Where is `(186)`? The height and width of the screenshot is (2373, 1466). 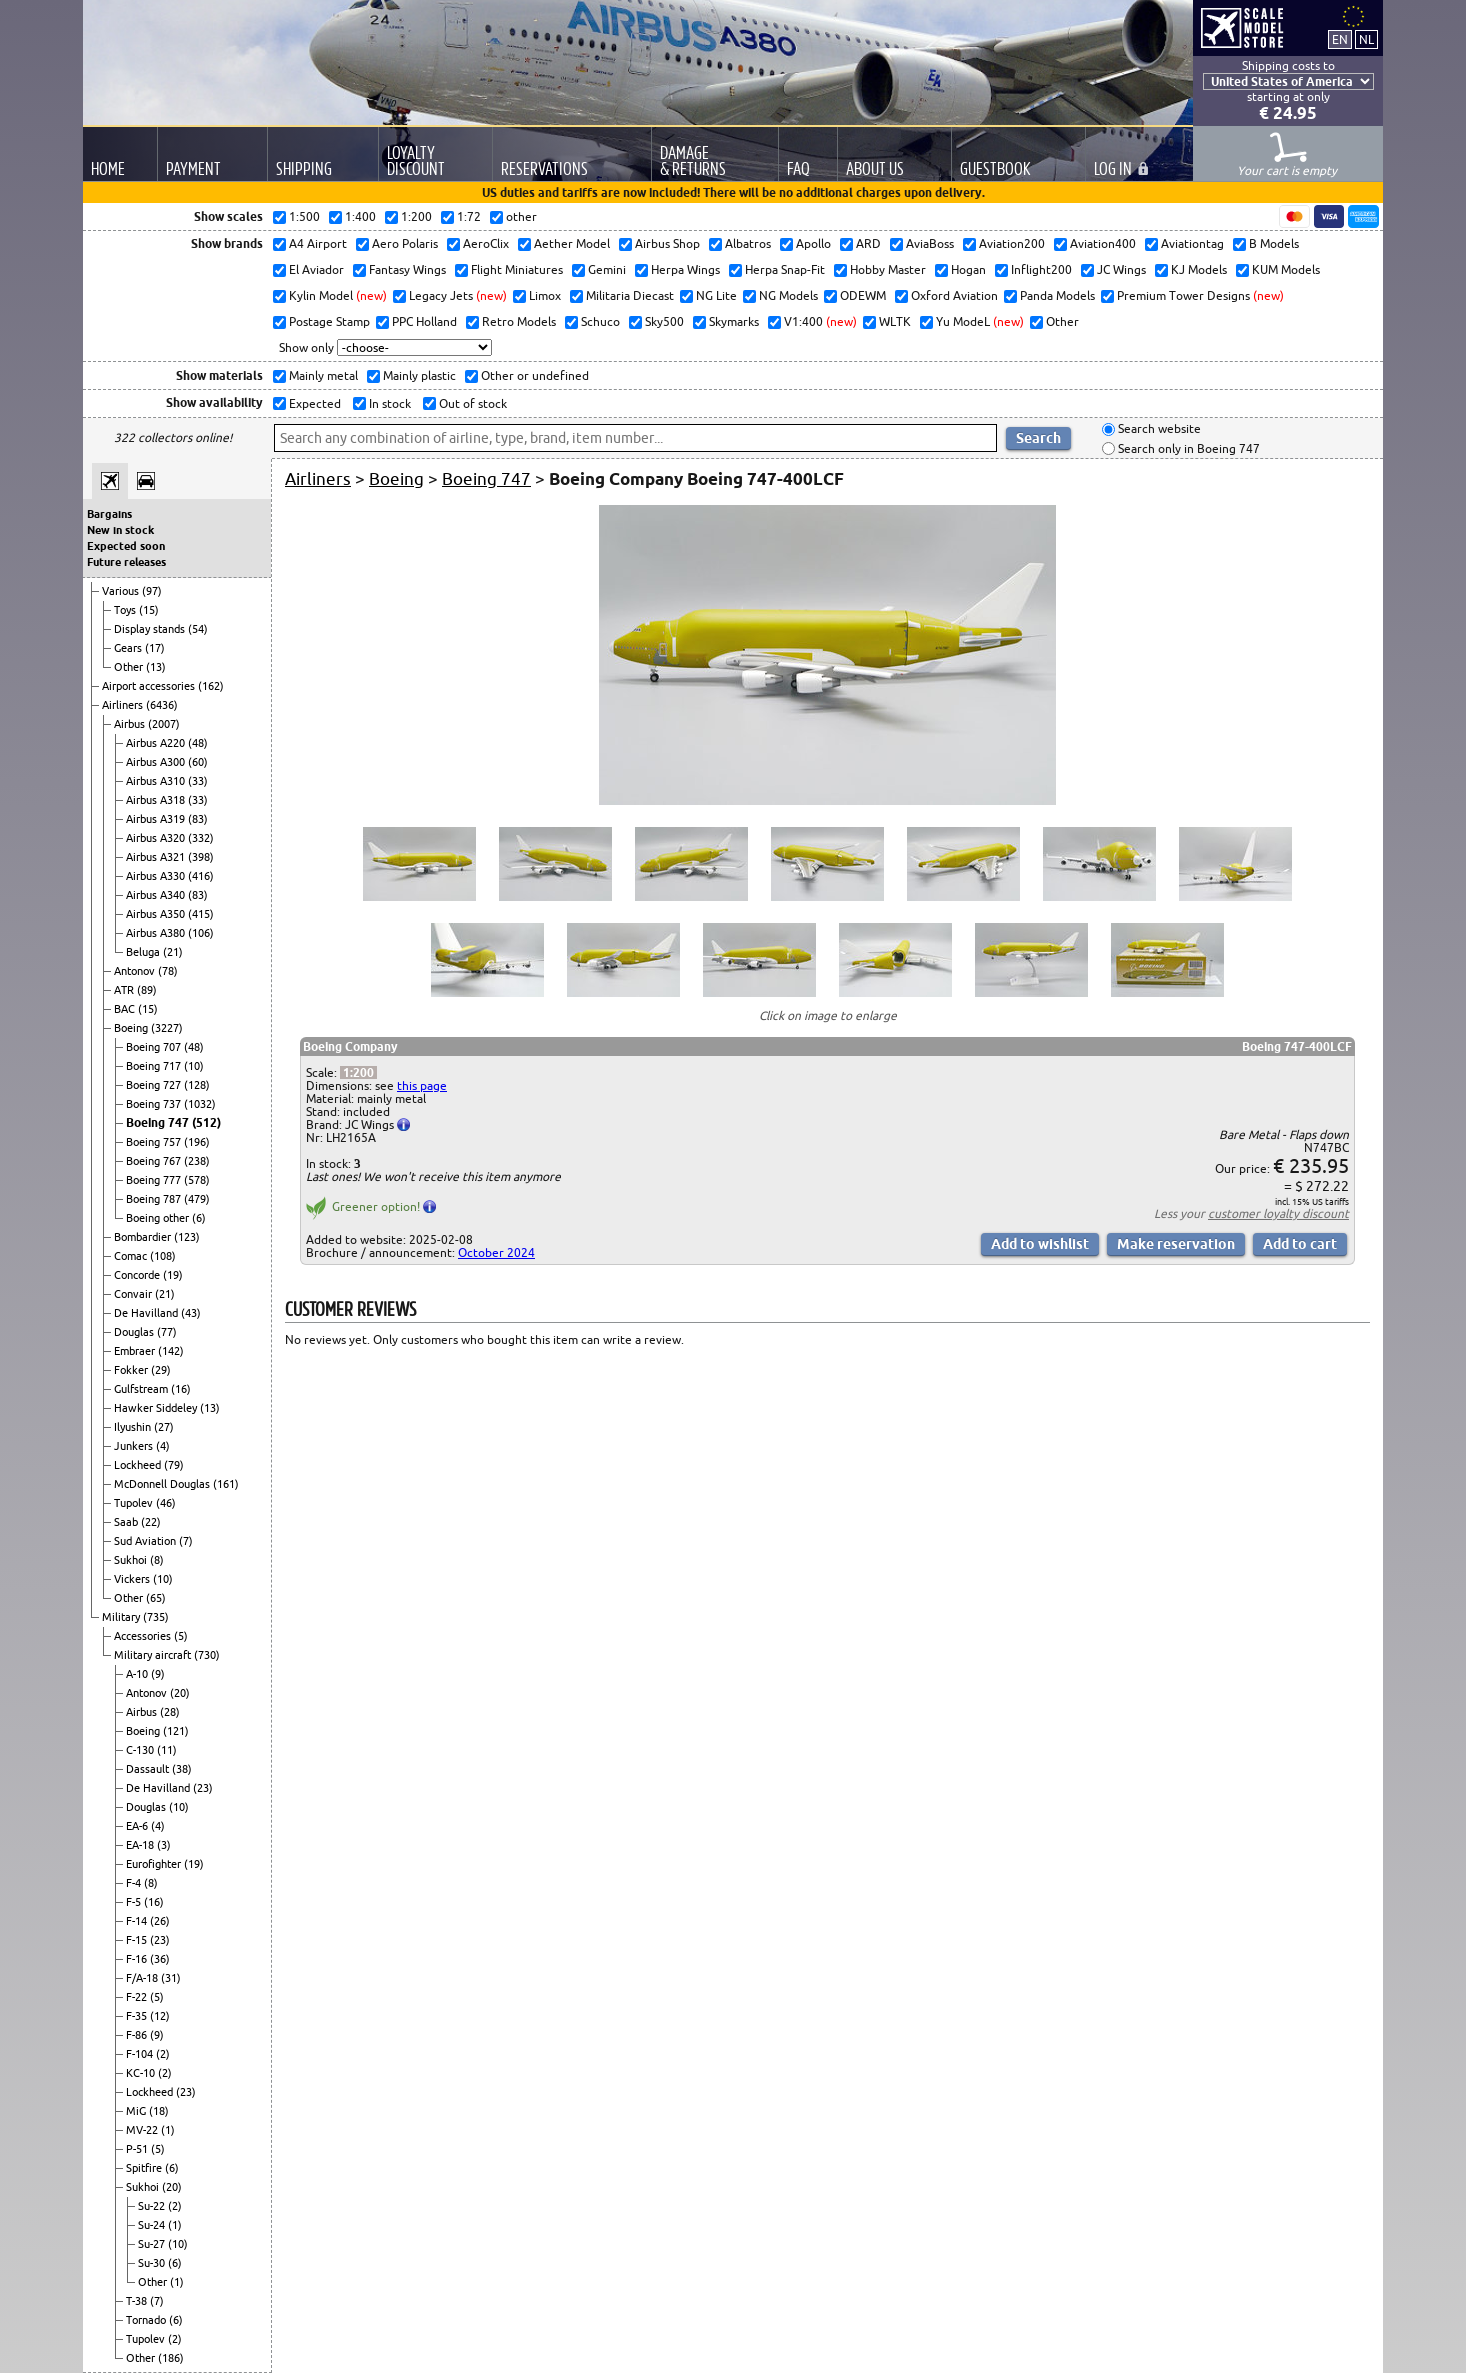
(186) is located at coordinates (171, 2358).